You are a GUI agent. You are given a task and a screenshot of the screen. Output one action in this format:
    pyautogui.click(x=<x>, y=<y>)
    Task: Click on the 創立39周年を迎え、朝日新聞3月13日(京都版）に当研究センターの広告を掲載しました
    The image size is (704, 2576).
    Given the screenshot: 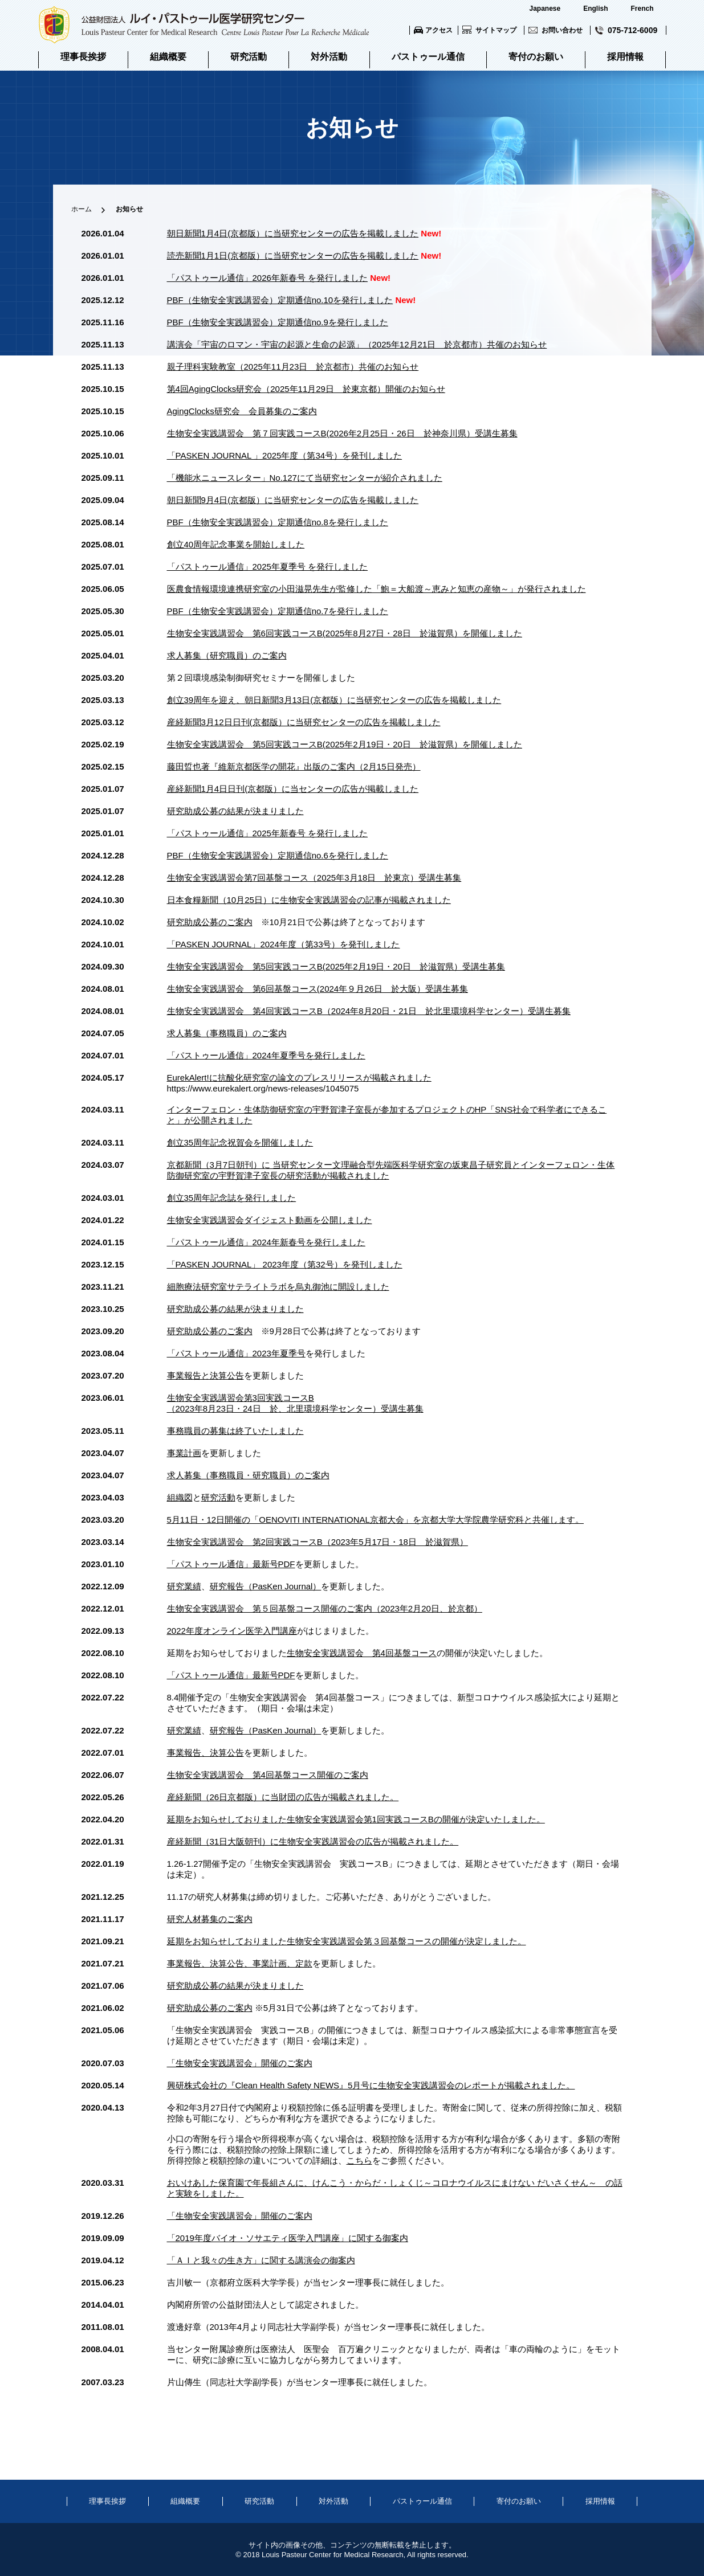 What is the action you would take?
    pyautogui.click(x=334, y=700)
    